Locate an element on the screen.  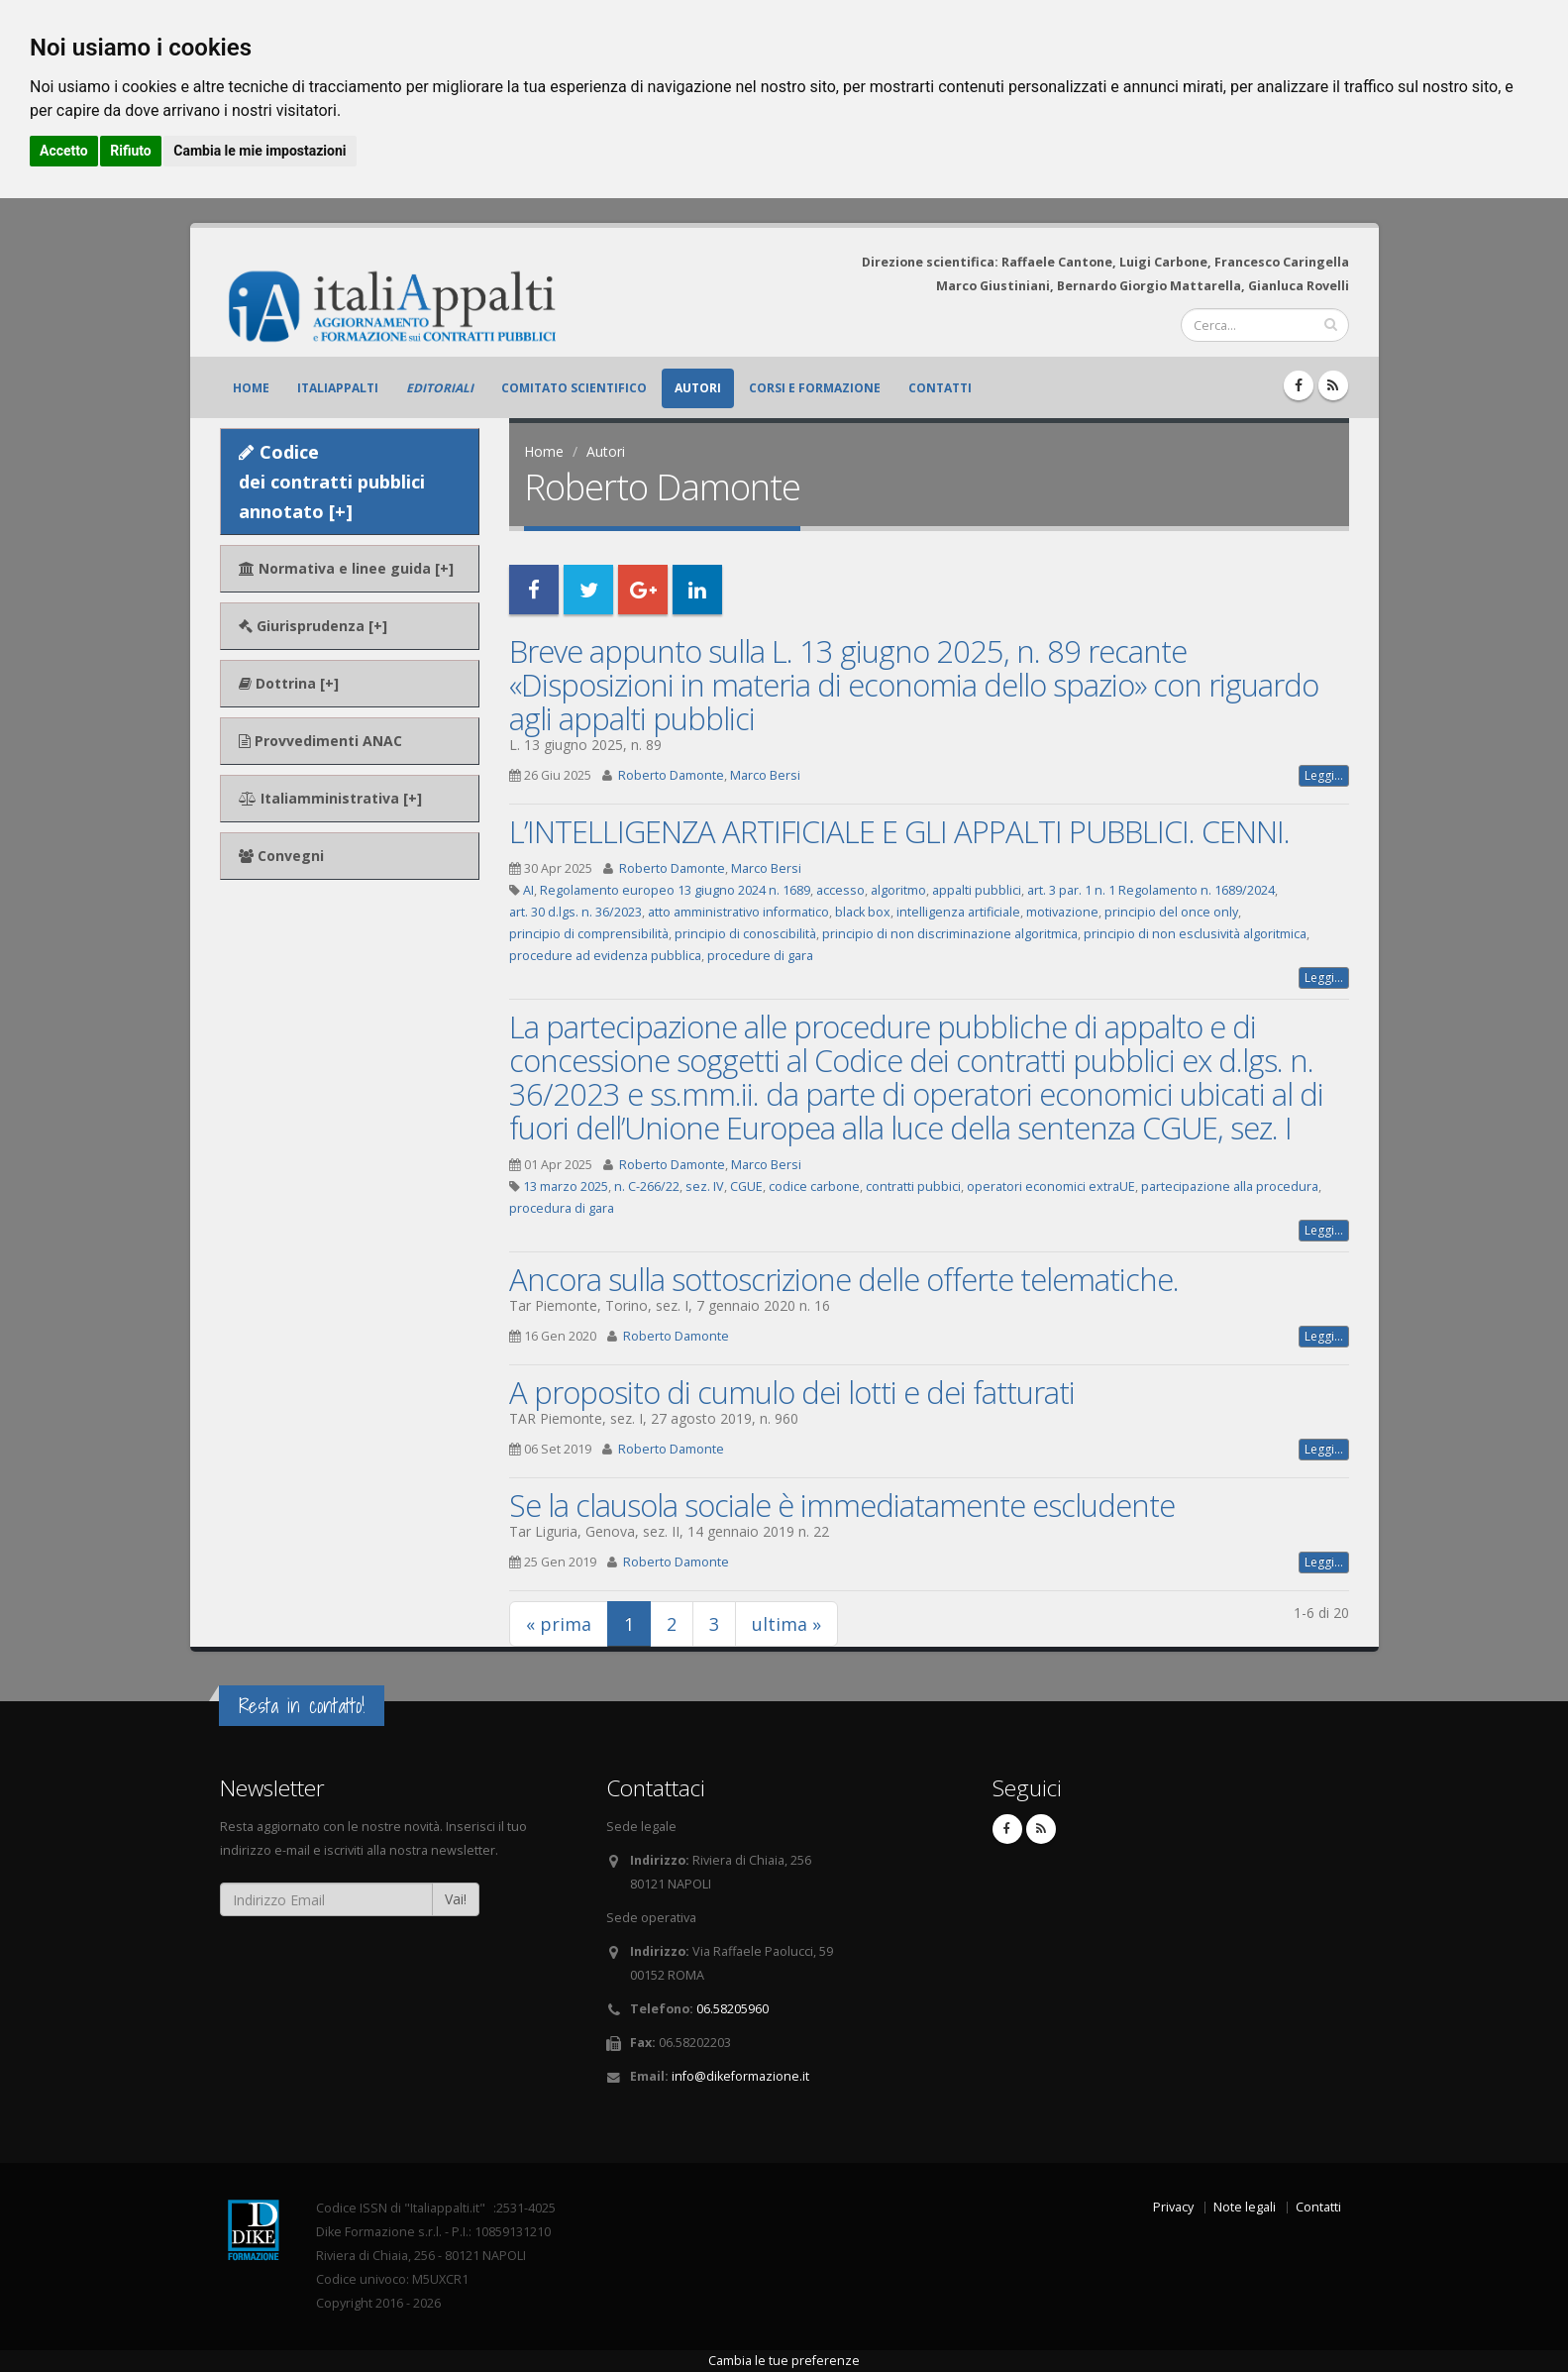
Se la clausola sociale è immediatamente escludente is located at coordinates (842, 1505).